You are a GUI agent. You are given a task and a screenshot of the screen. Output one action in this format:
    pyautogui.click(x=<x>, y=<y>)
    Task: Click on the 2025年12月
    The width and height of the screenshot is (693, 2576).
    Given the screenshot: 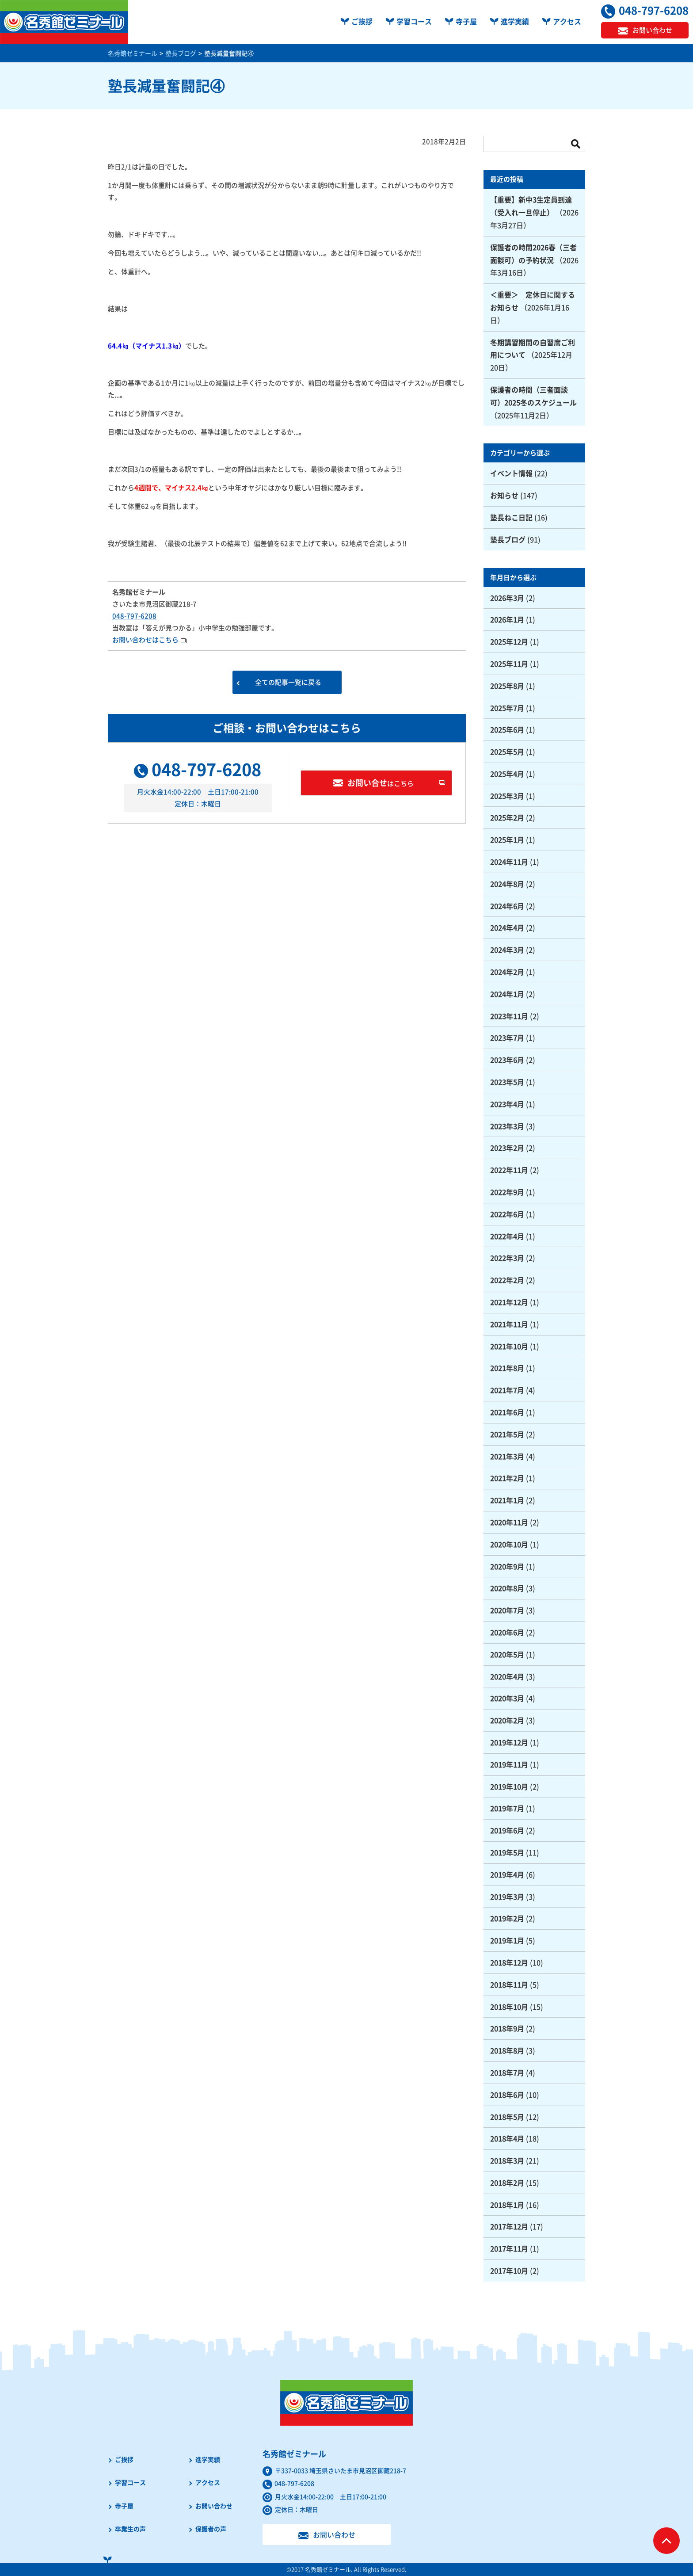 What is the action you would take?
    pyautogui.click(x=509, y=641)
    